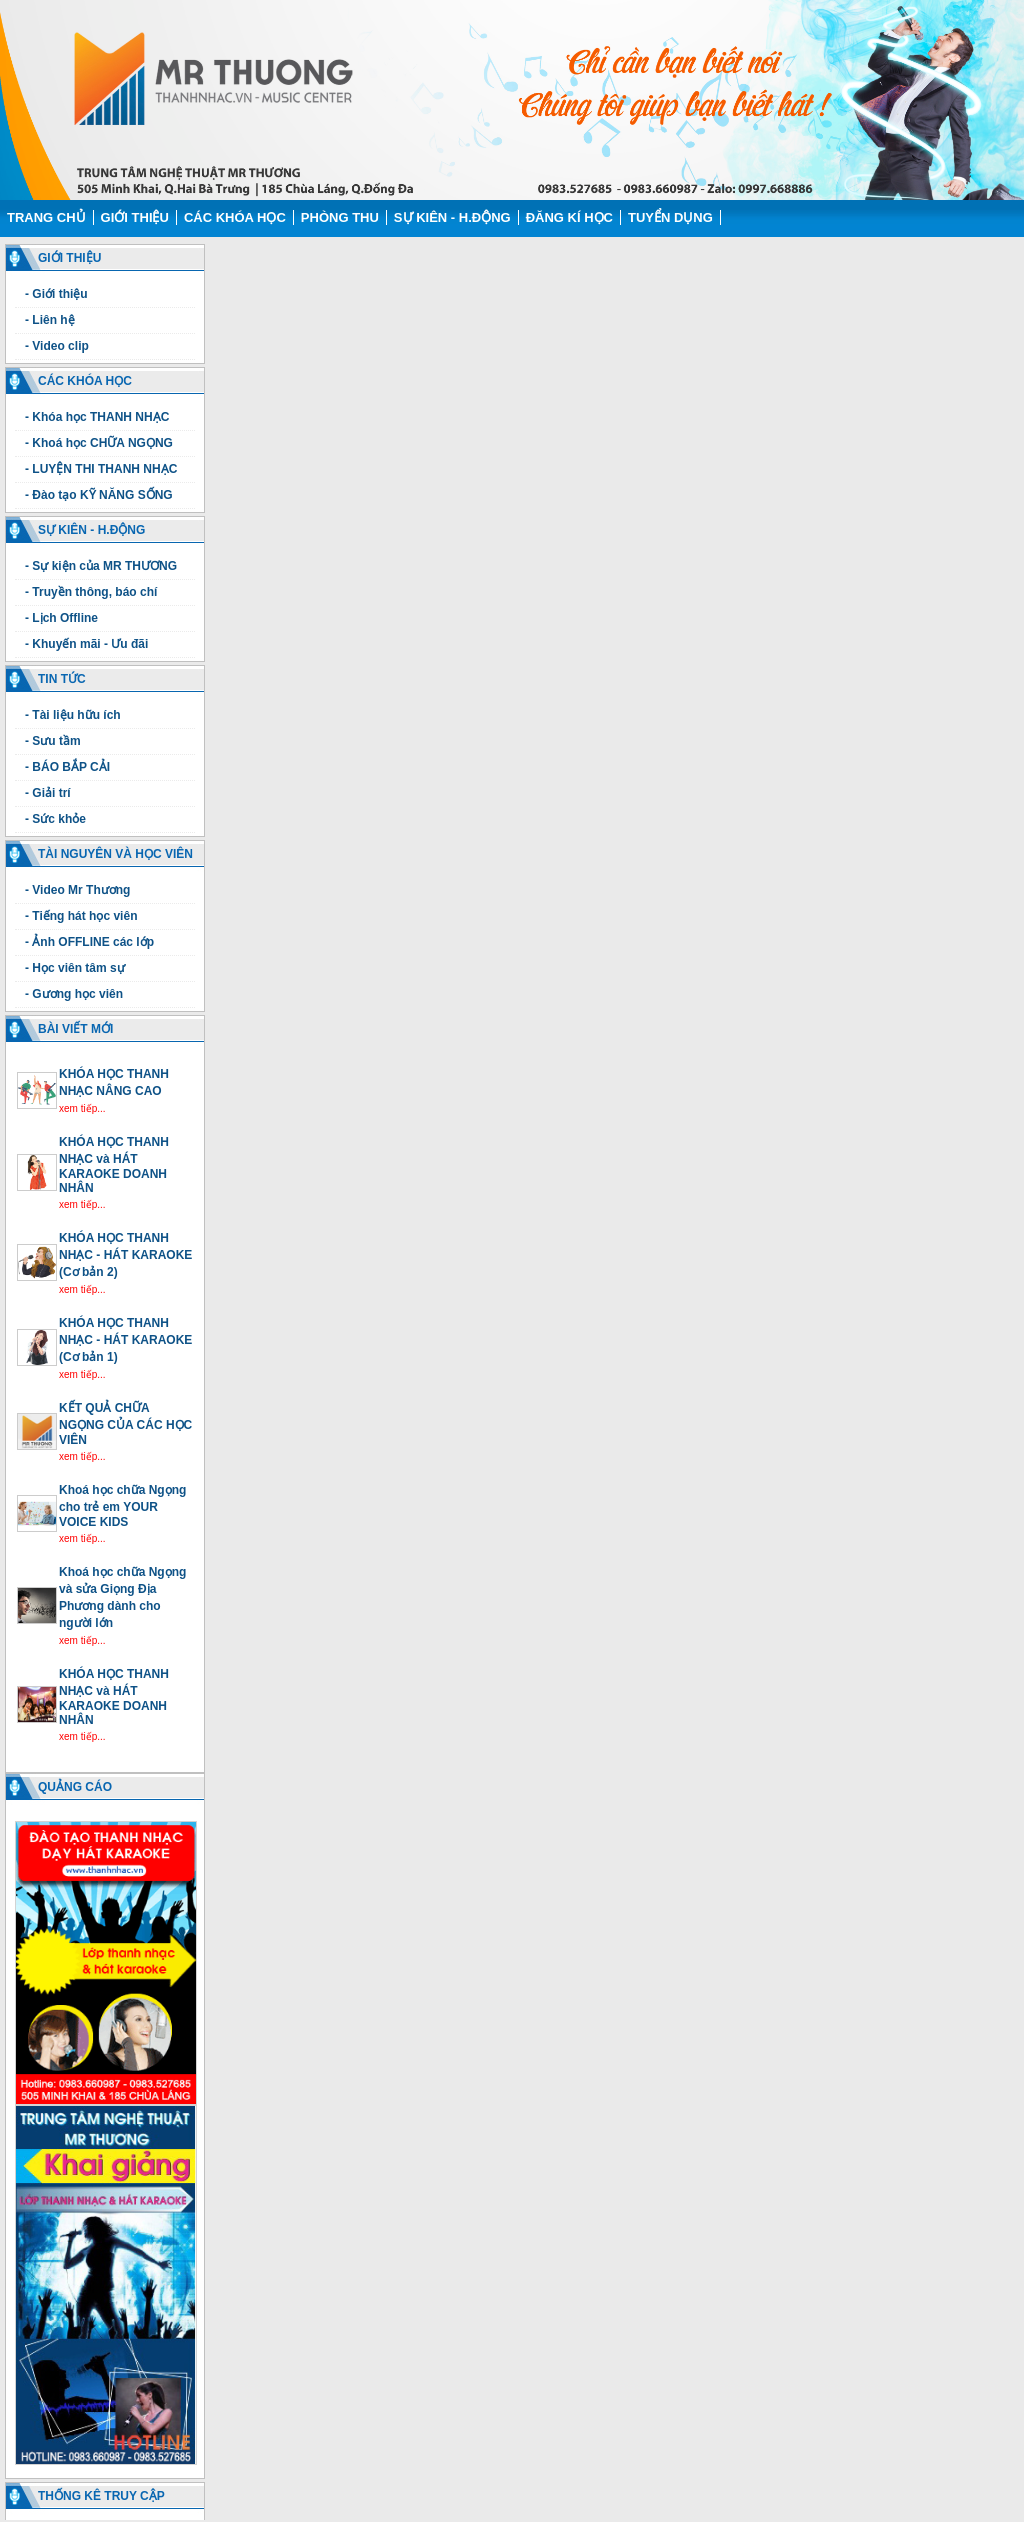  I want to click on Trang chủ, so click(46, 217).